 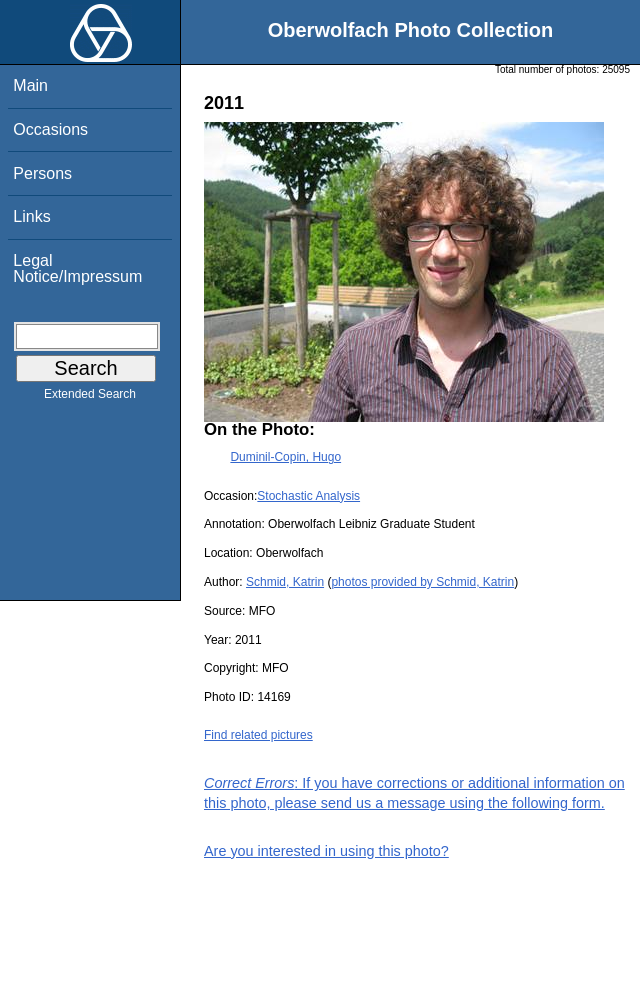 I want to click on Occasions, so click(x=50, y=129).